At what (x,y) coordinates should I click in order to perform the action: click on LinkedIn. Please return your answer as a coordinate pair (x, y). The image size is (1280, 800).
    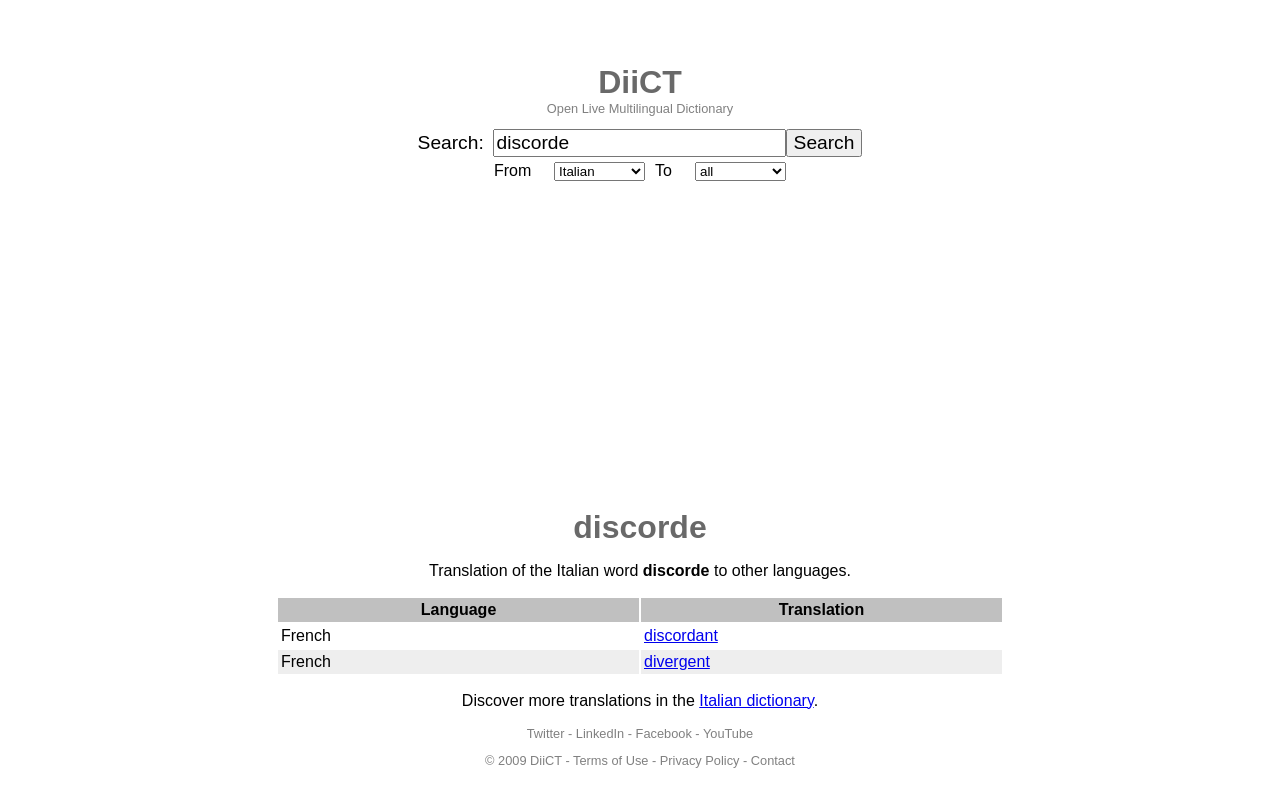
    Looking at the image, I should click on (600, 733).